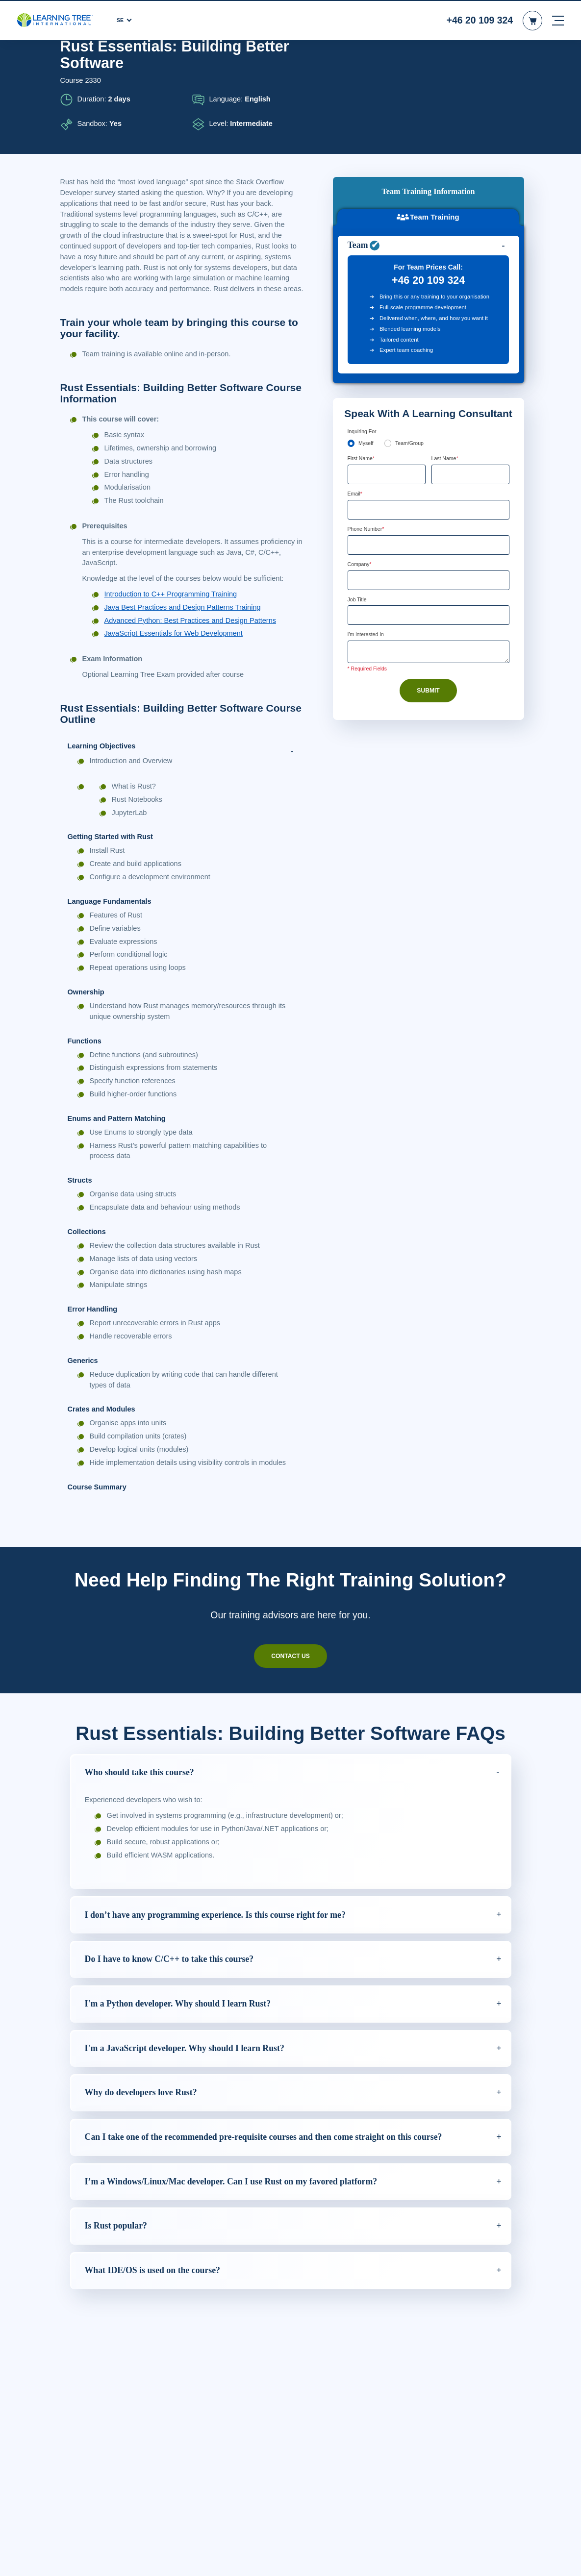 The width and height of the screenshot is (581, 2576). Describe the element at coordinates (361, 474) in the screenshot. I see `Company` at that location.